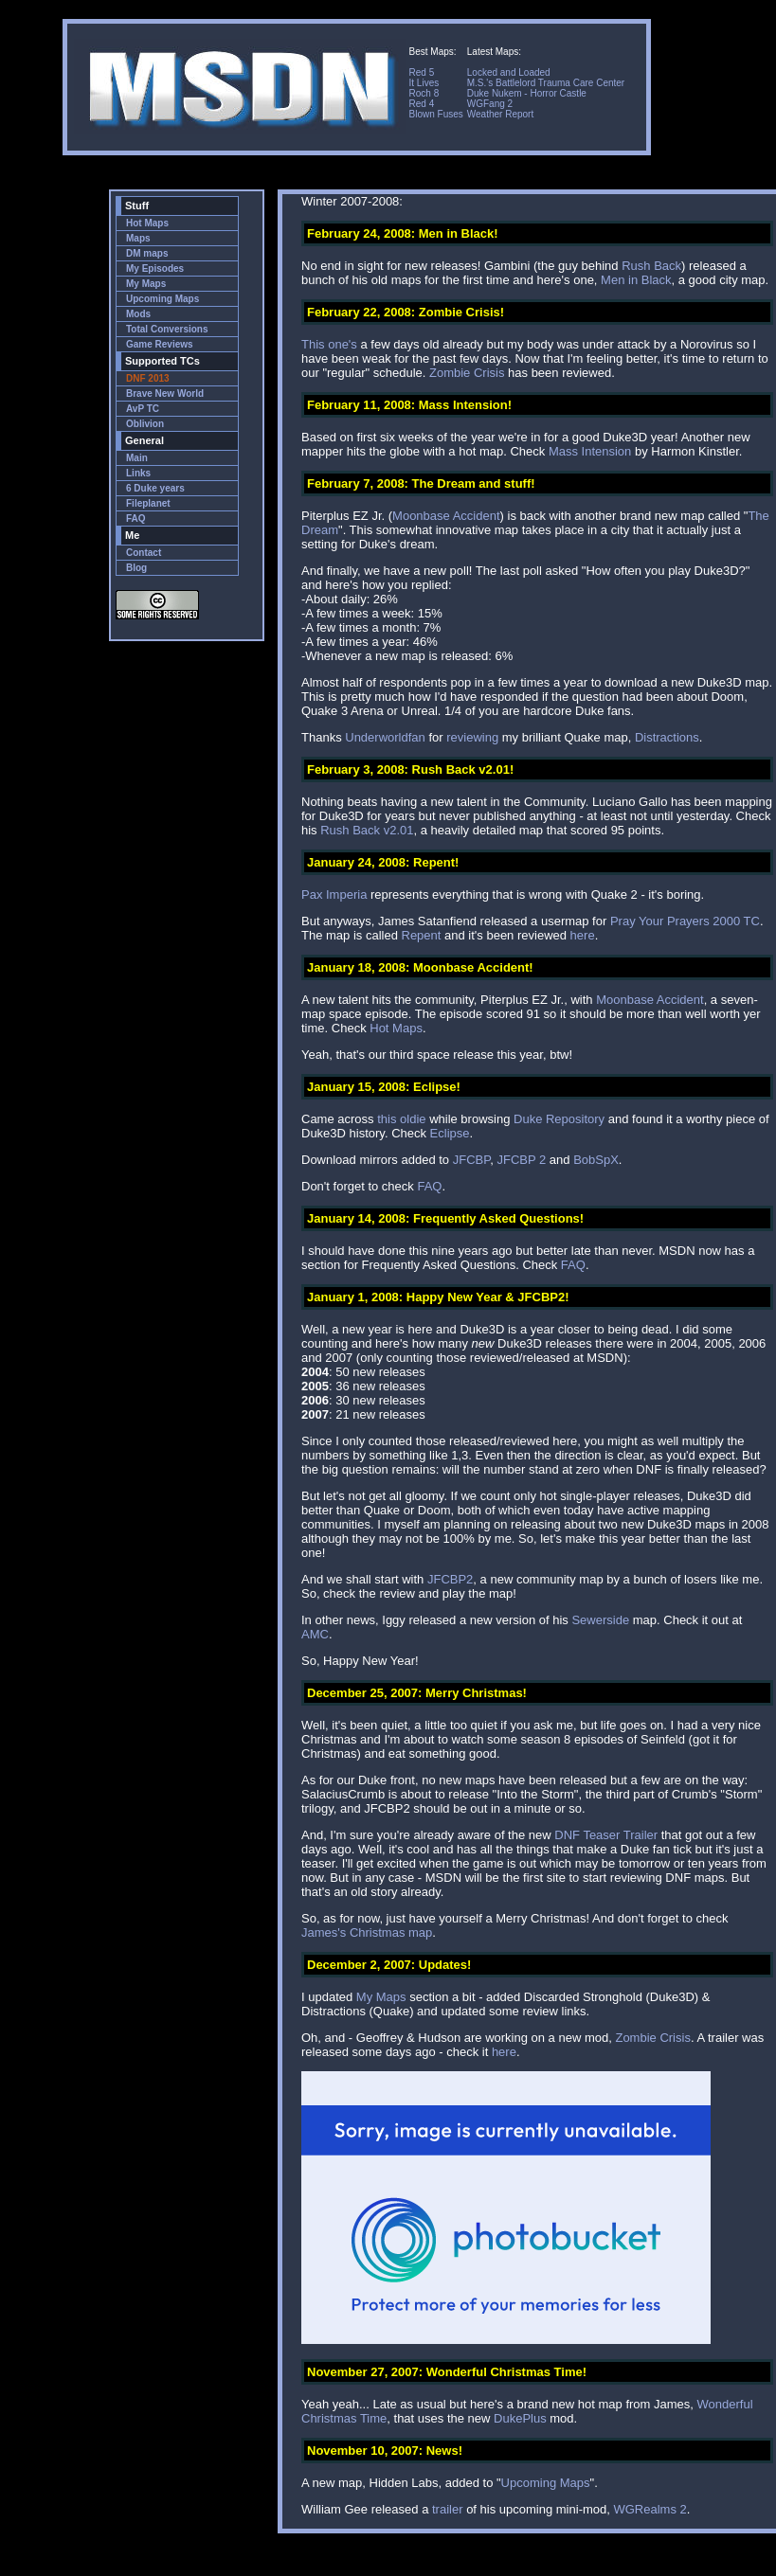 The image size is (776, 2576). I want to click on 6 Duke years, so click(155, 488).